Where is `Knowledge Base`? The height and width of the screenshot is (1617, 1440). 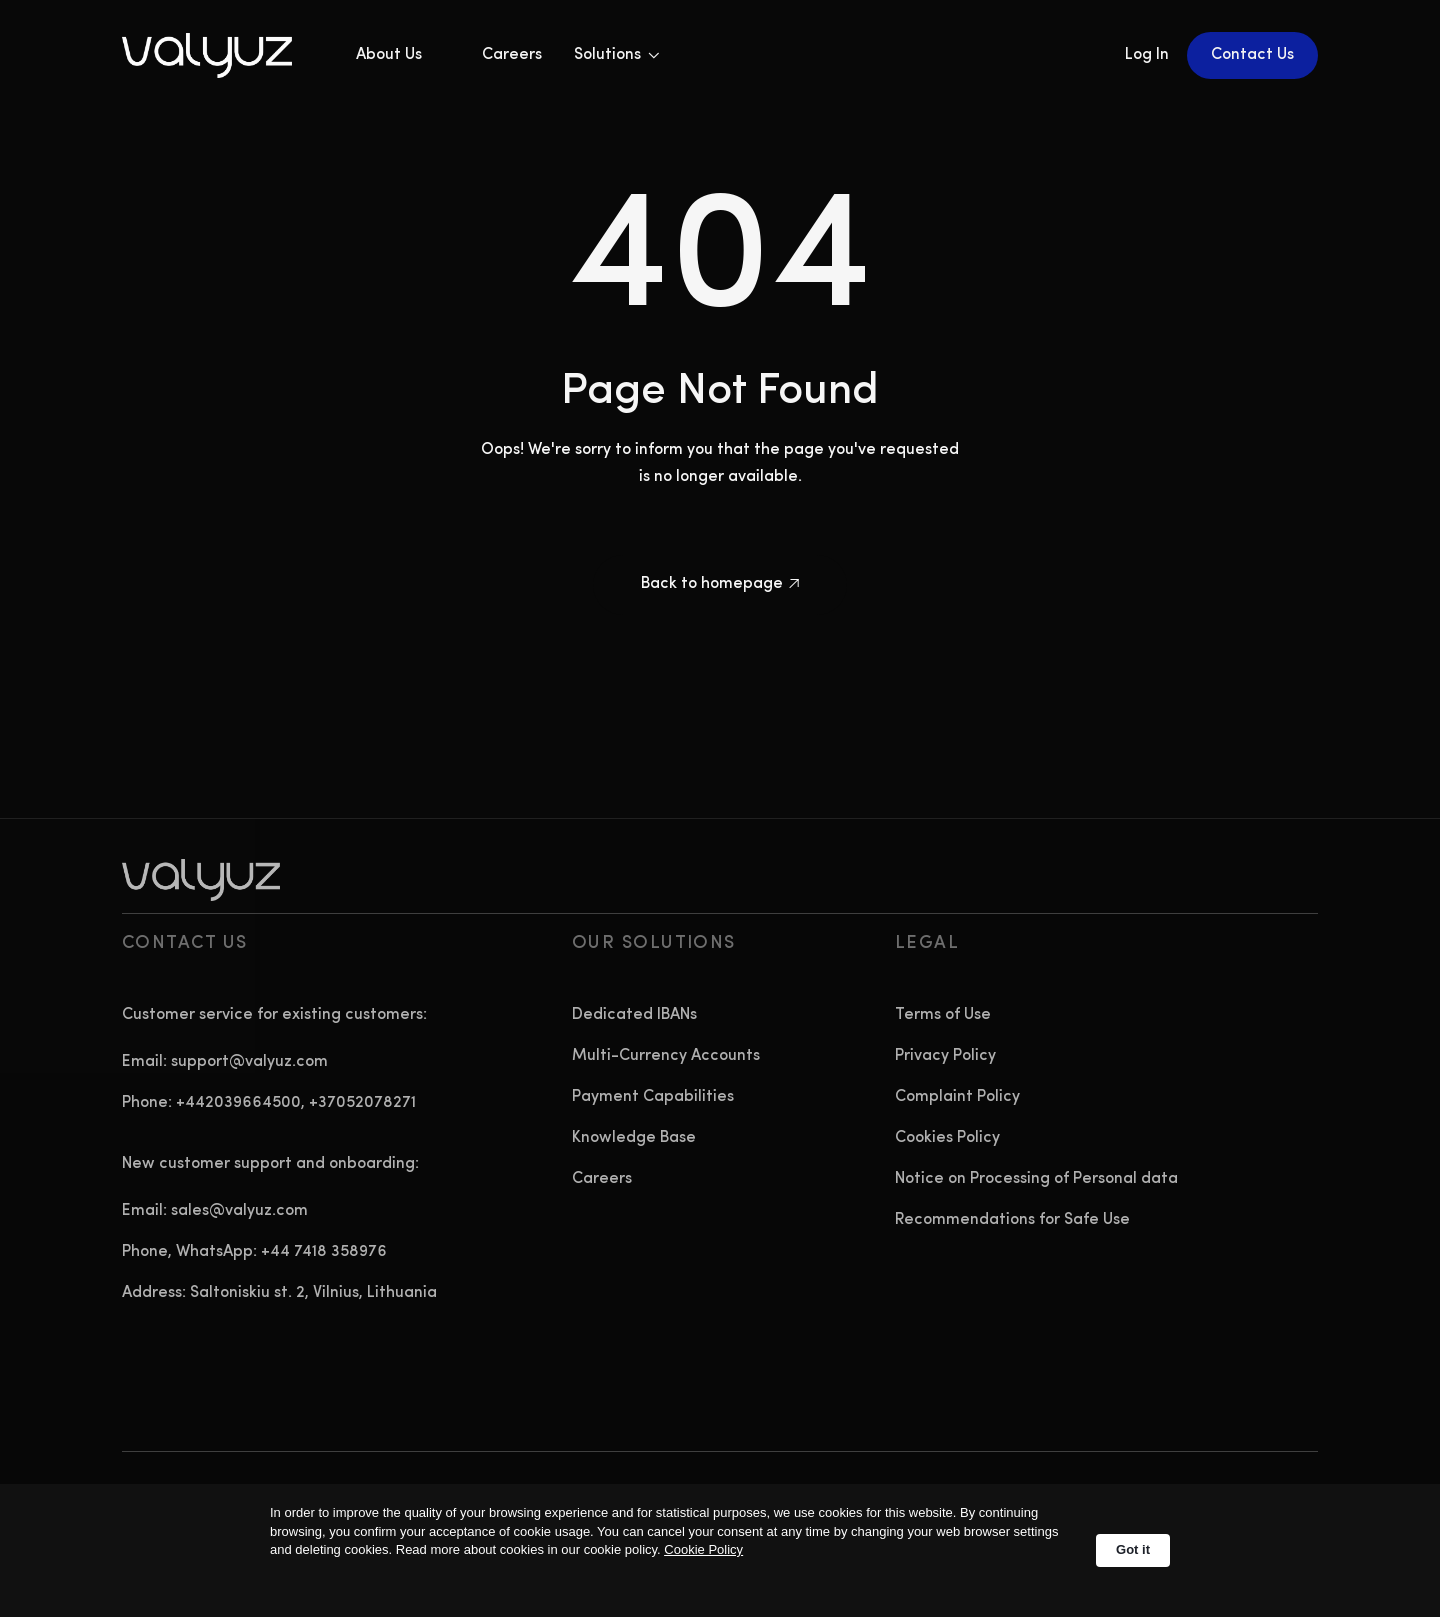
Knowledge Base is located at coordinates (634, 1138).